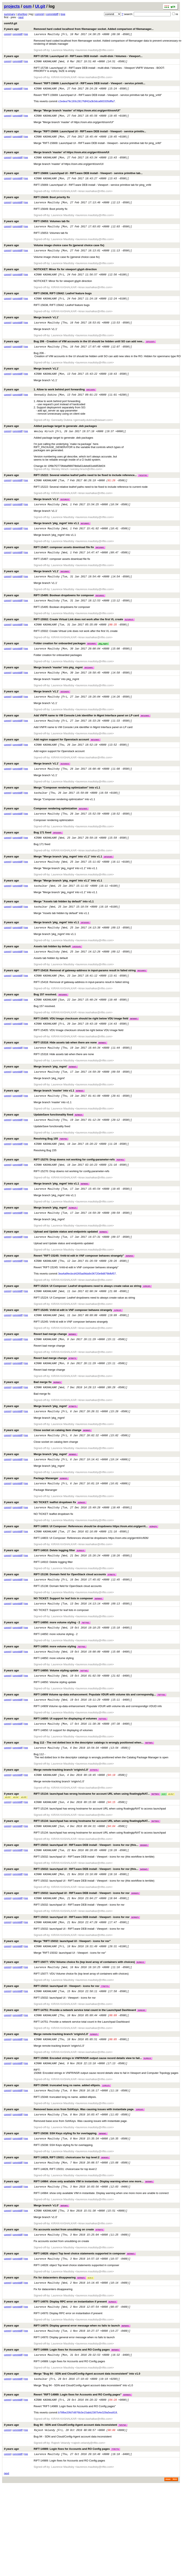 The height and width of the screenshot is (2576, 182). Describe the element at coordinates (10, 23) in the screenshot. I see `osm/UI.git` at that location.